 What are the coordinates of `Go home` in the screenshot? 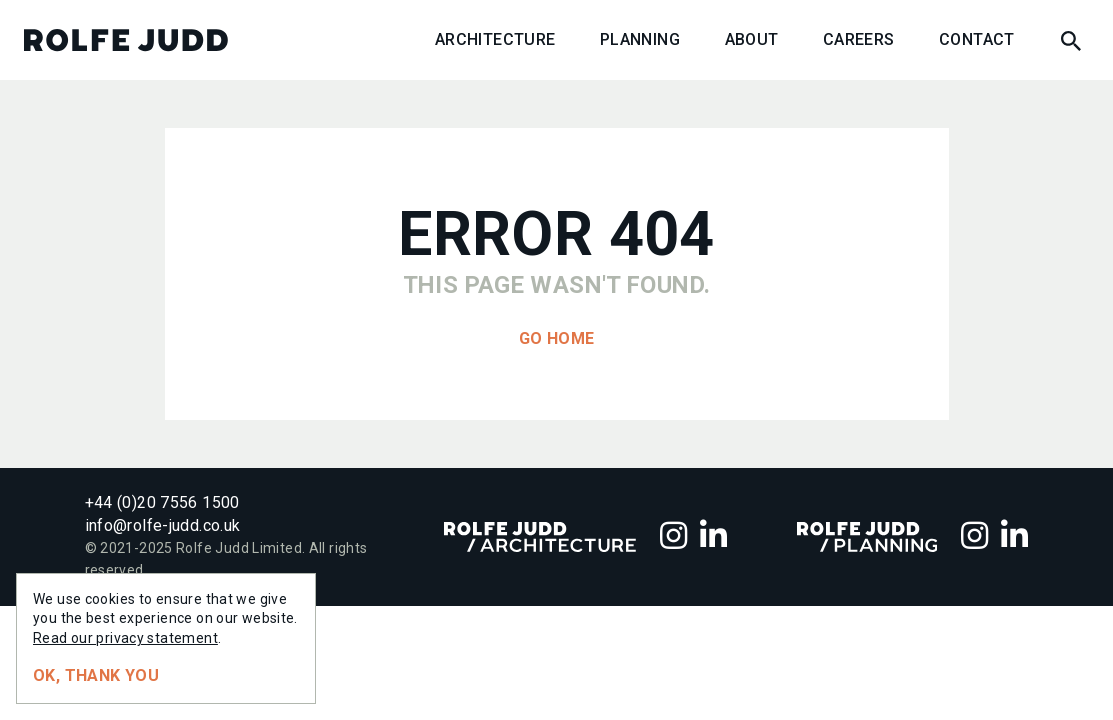 It's located at (557, 338).